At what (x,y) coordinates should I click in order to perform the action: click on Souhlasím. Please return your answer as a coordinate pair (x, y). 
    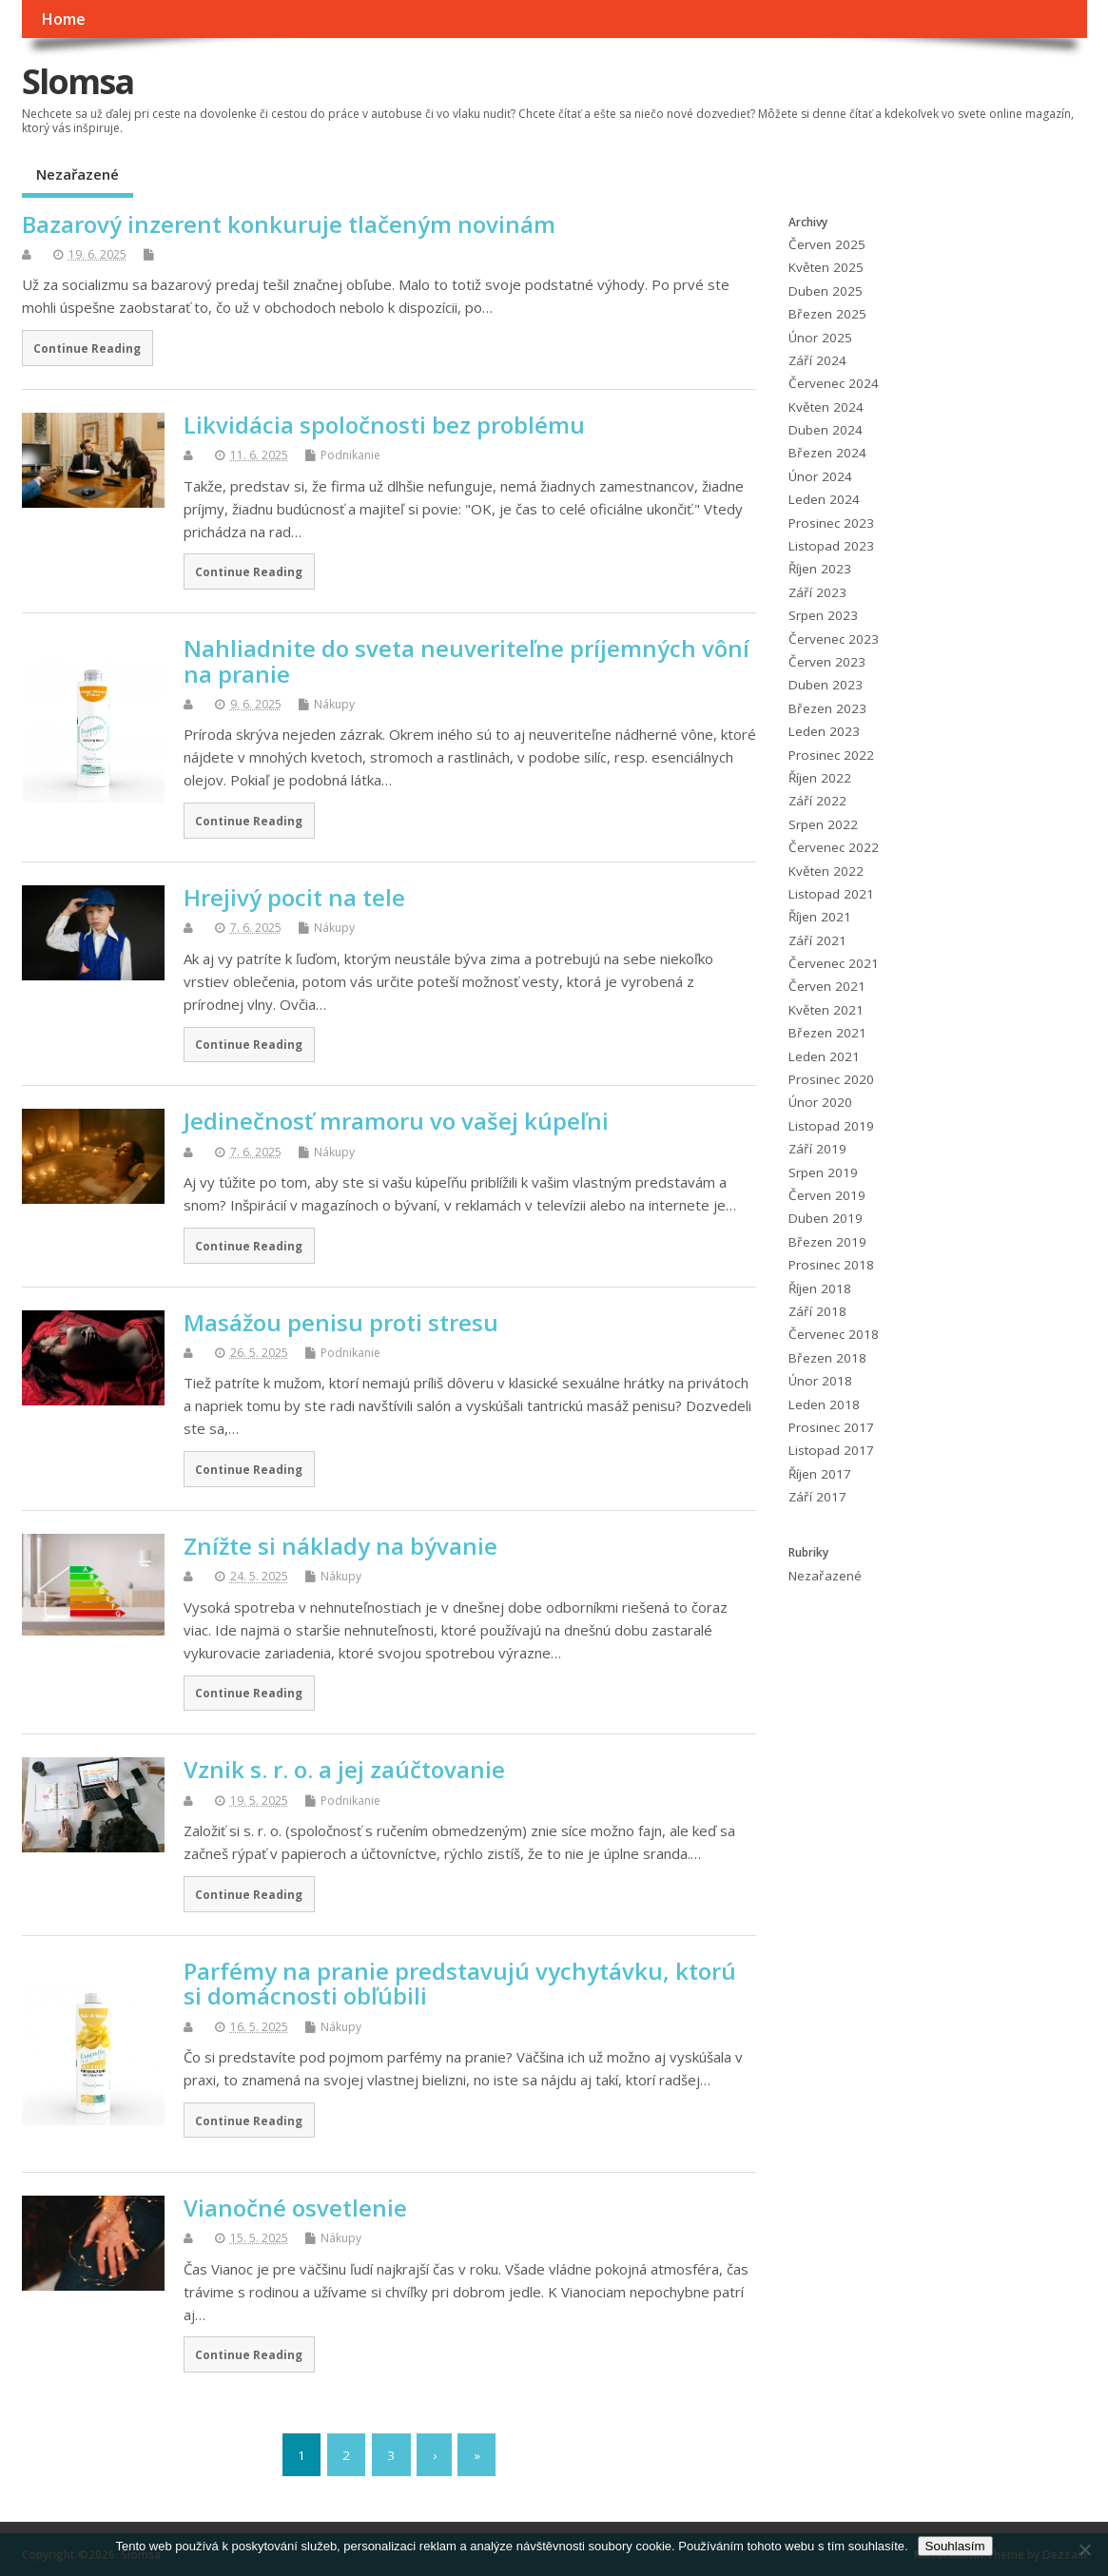
    Looking at the image, I should click on (955, 2546).